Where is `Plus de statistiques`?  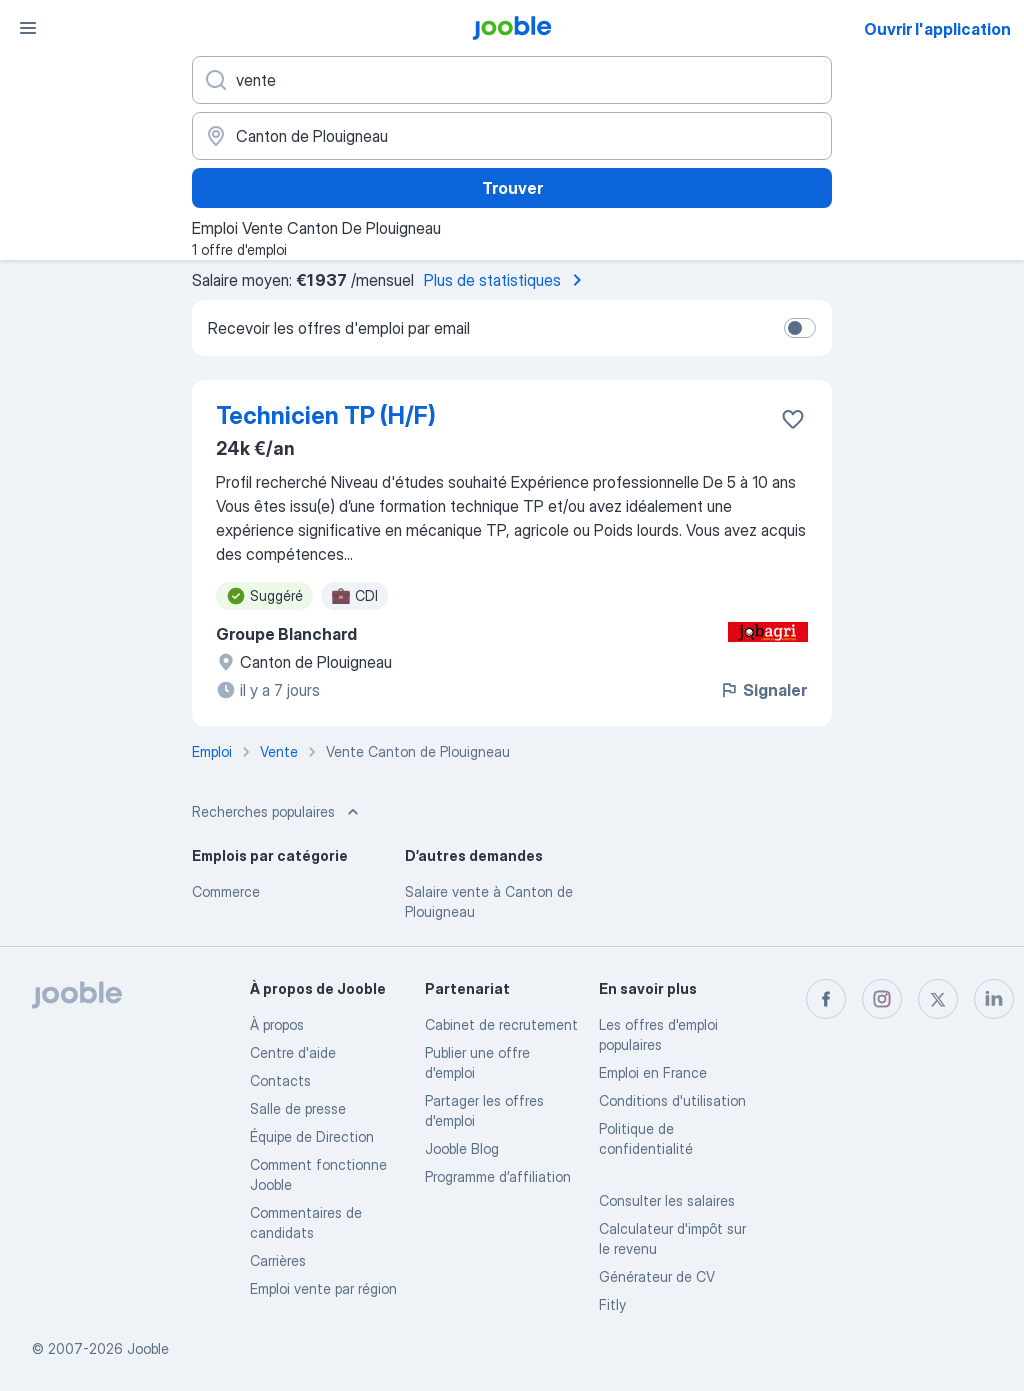
Plus de statistiques is located at coordinates (506, 280).